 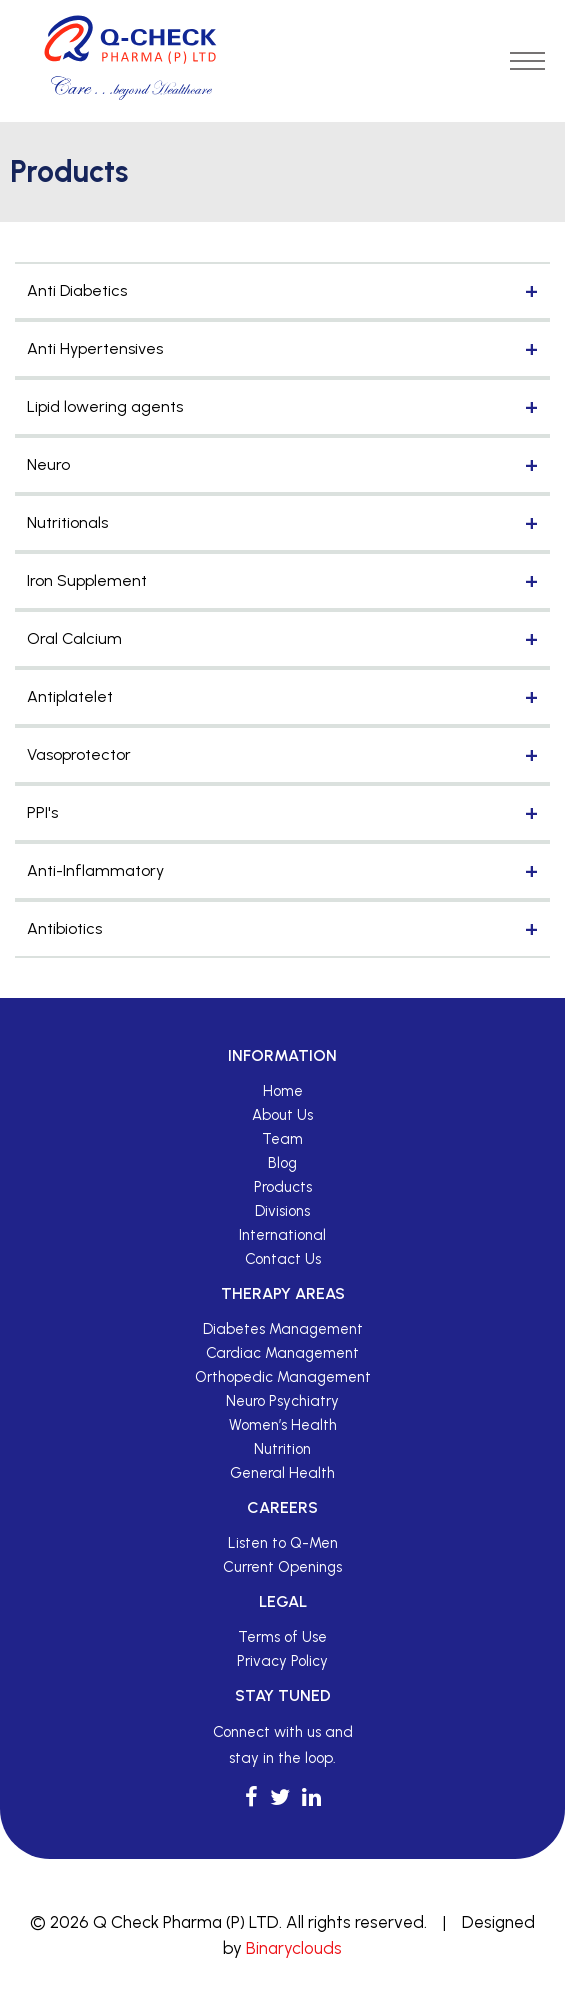 What do you see at coordinates (48, 464) in the screenshot?
I see `Neuro` at bounding box center [48, 464].